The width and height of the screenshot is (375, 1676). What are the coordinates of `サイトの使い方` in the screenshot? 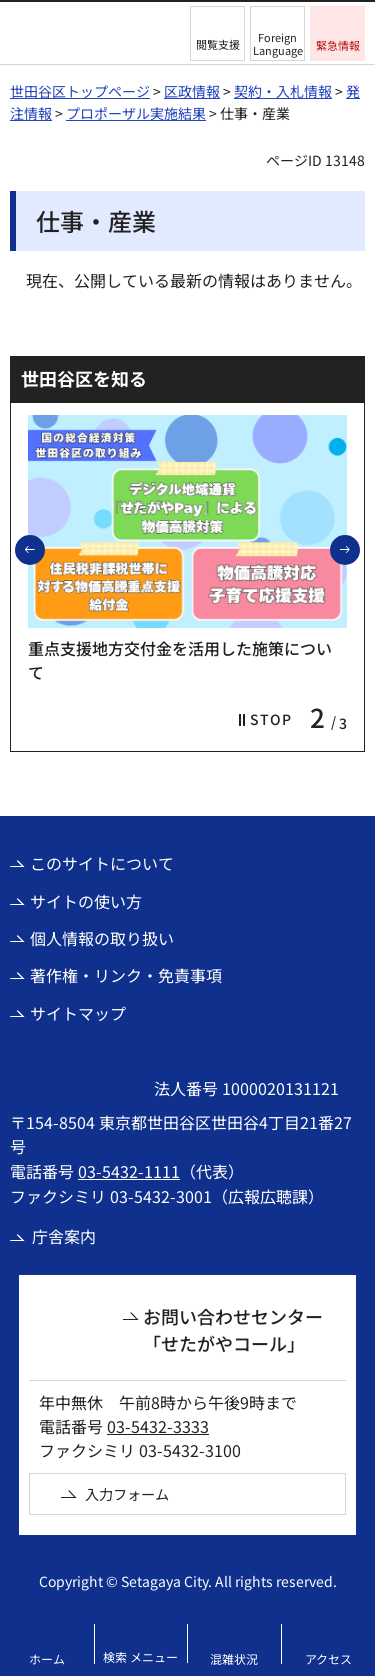 It's located at (86, 901).